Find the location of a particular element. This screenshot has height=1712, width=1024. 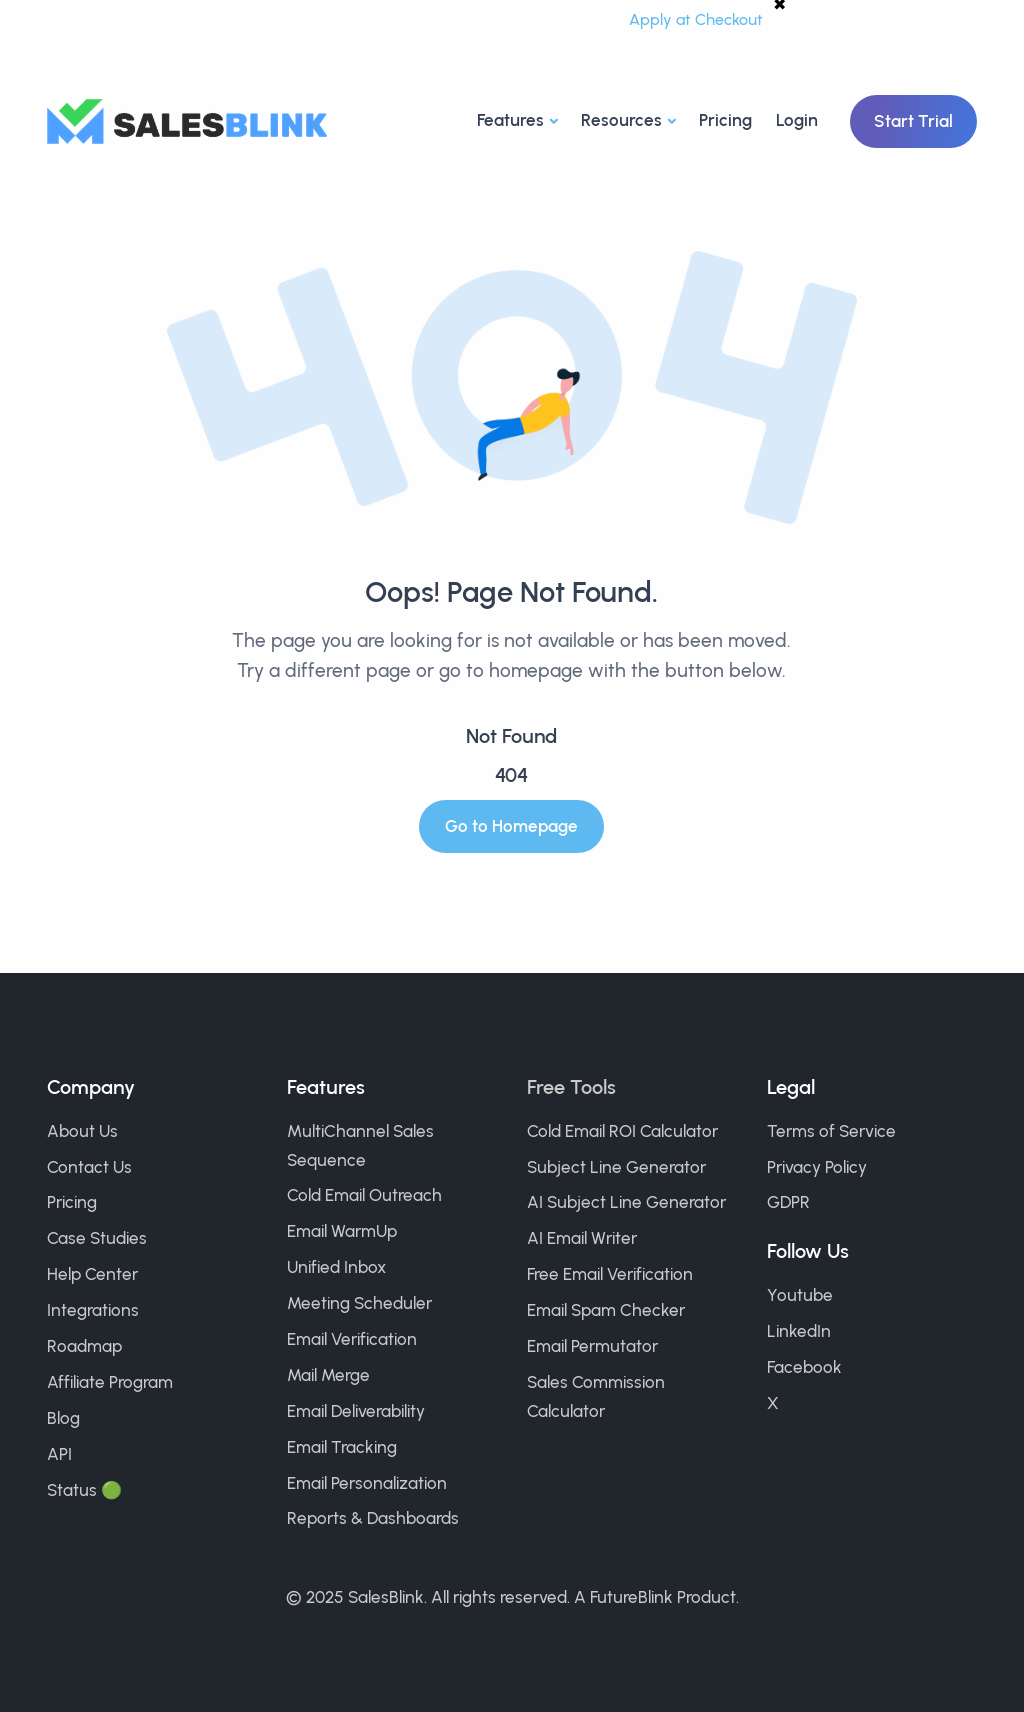

Free Tools is located at coordinates (571, 1087).